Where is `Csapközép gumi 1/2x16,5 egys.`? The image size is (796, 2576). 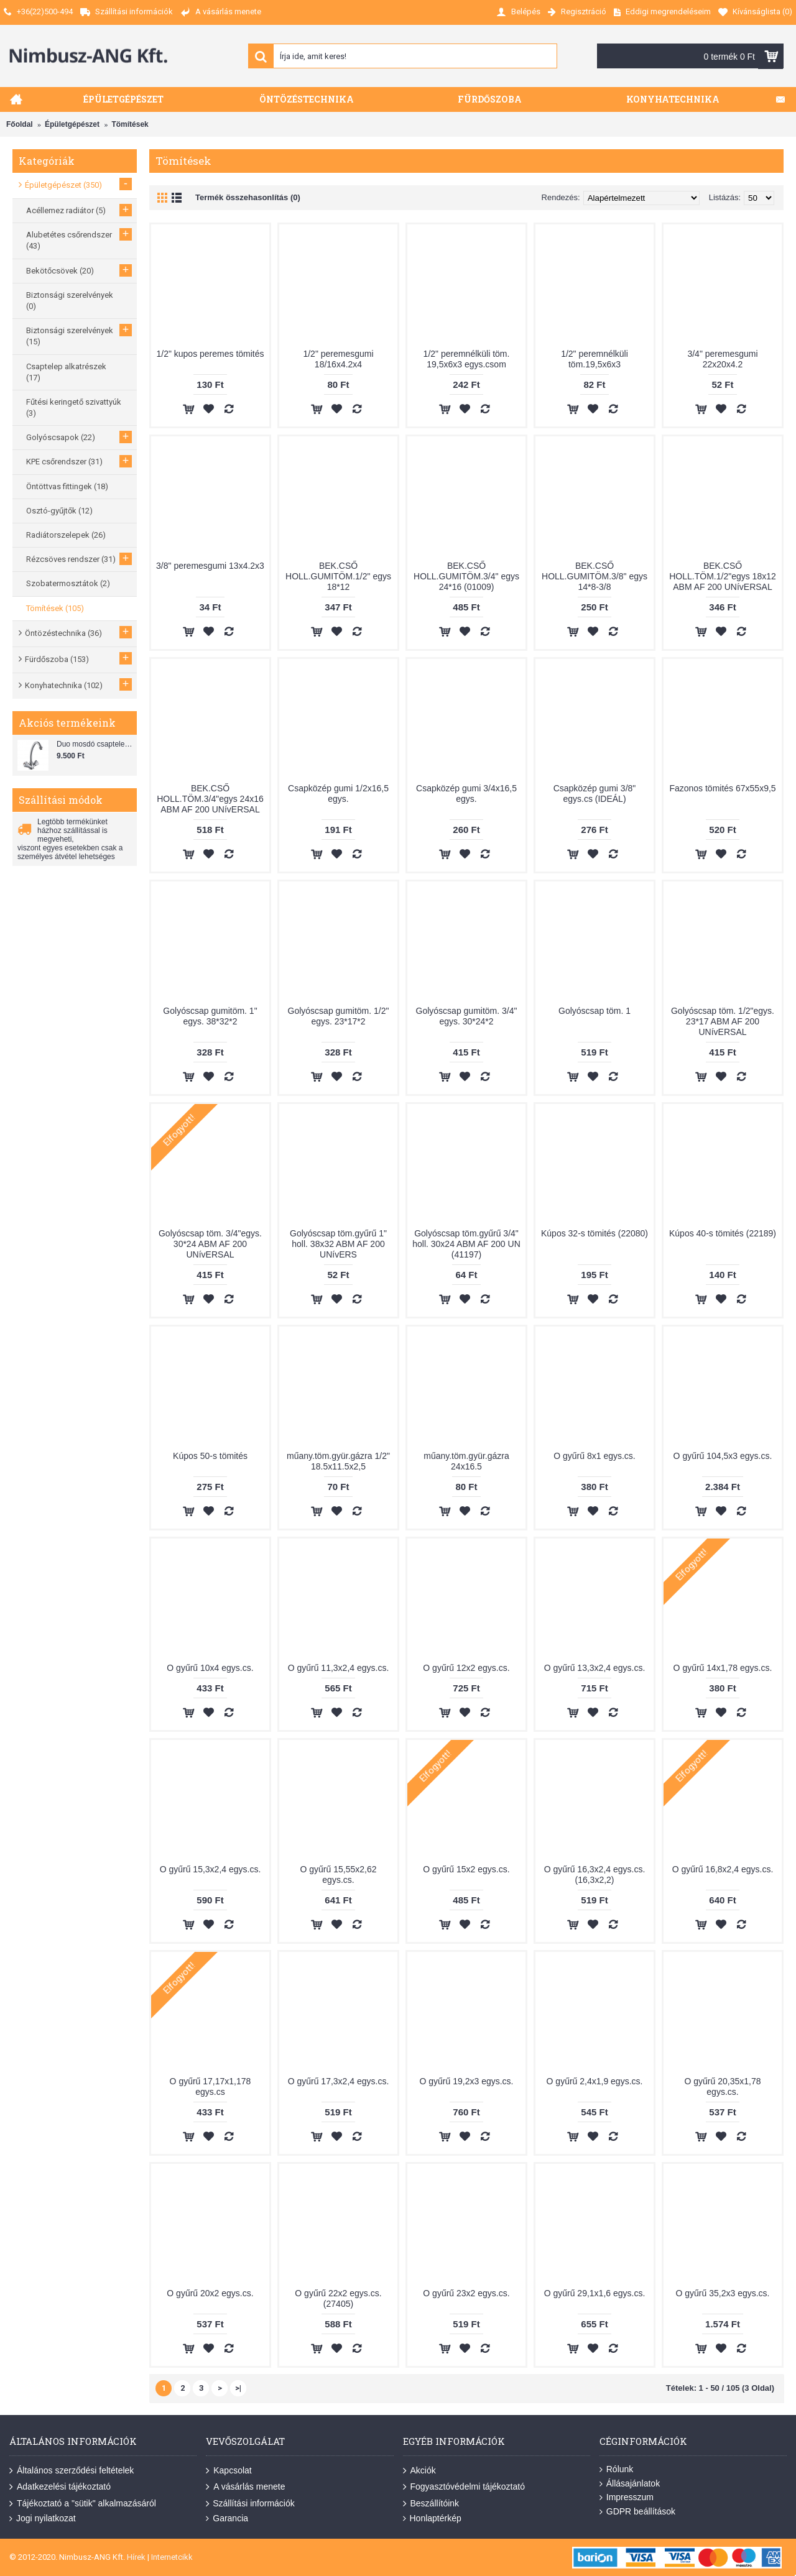 Csapközép gumi 1/2x16,5 egys. is located at coordinates (338, 793).